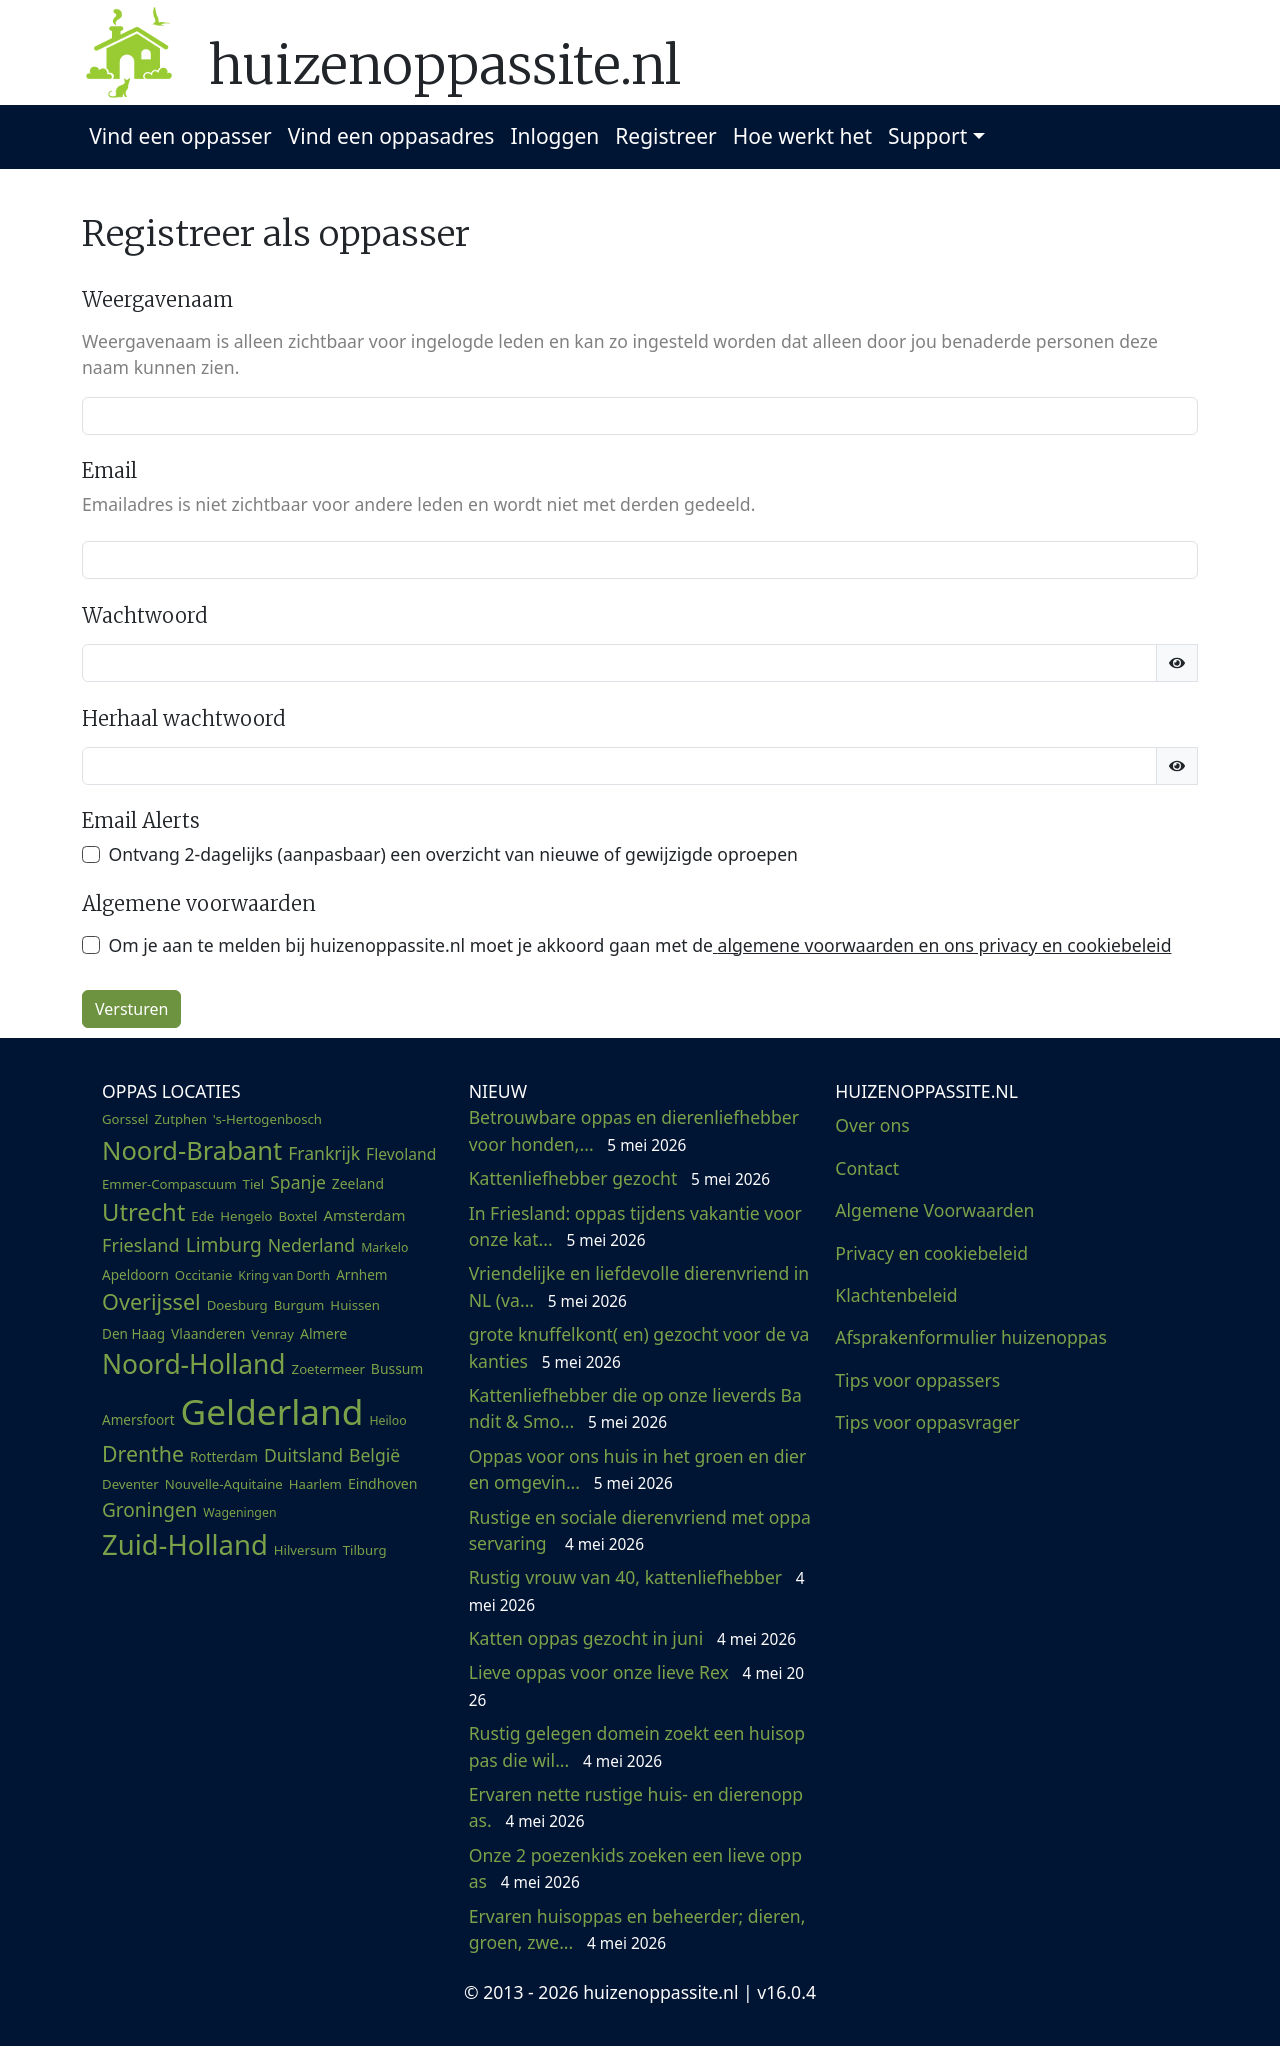 The height and width of the screenshot is (2046, 1280). I want to click on Klachtenbeleid, so click(896, 1295).